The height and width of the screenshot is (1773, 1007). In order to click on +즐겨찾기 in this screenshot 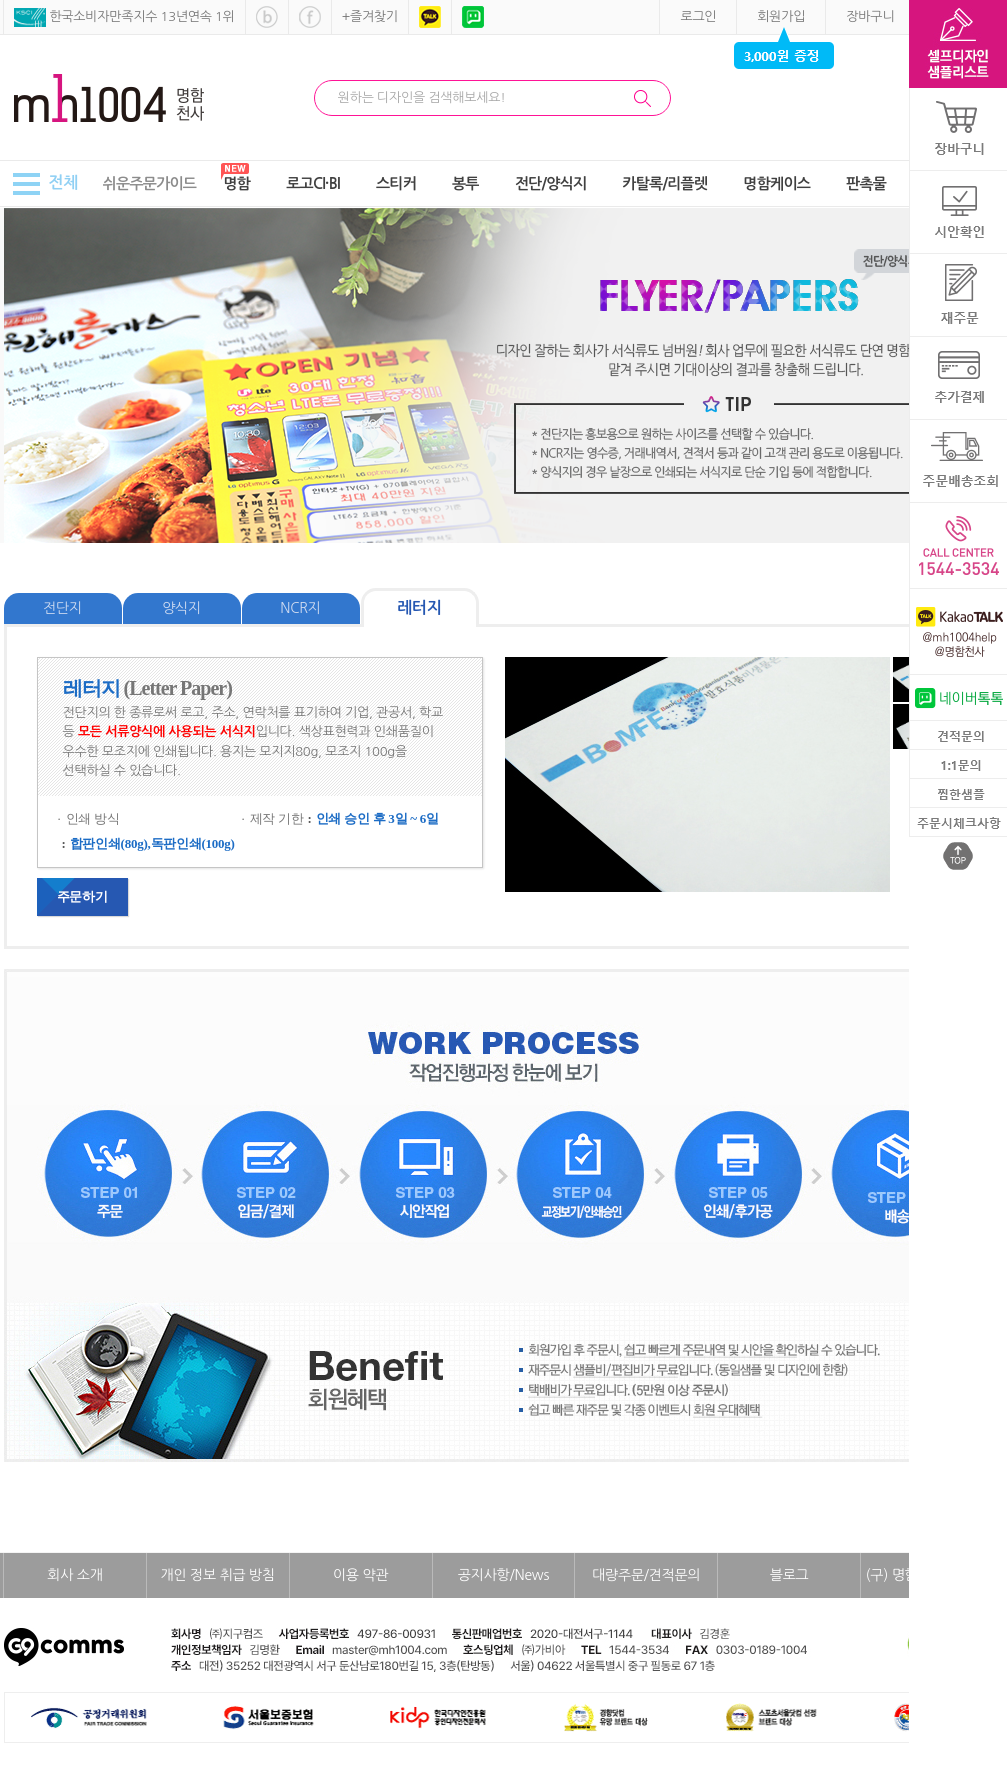, I will do `click(370, 16)`.